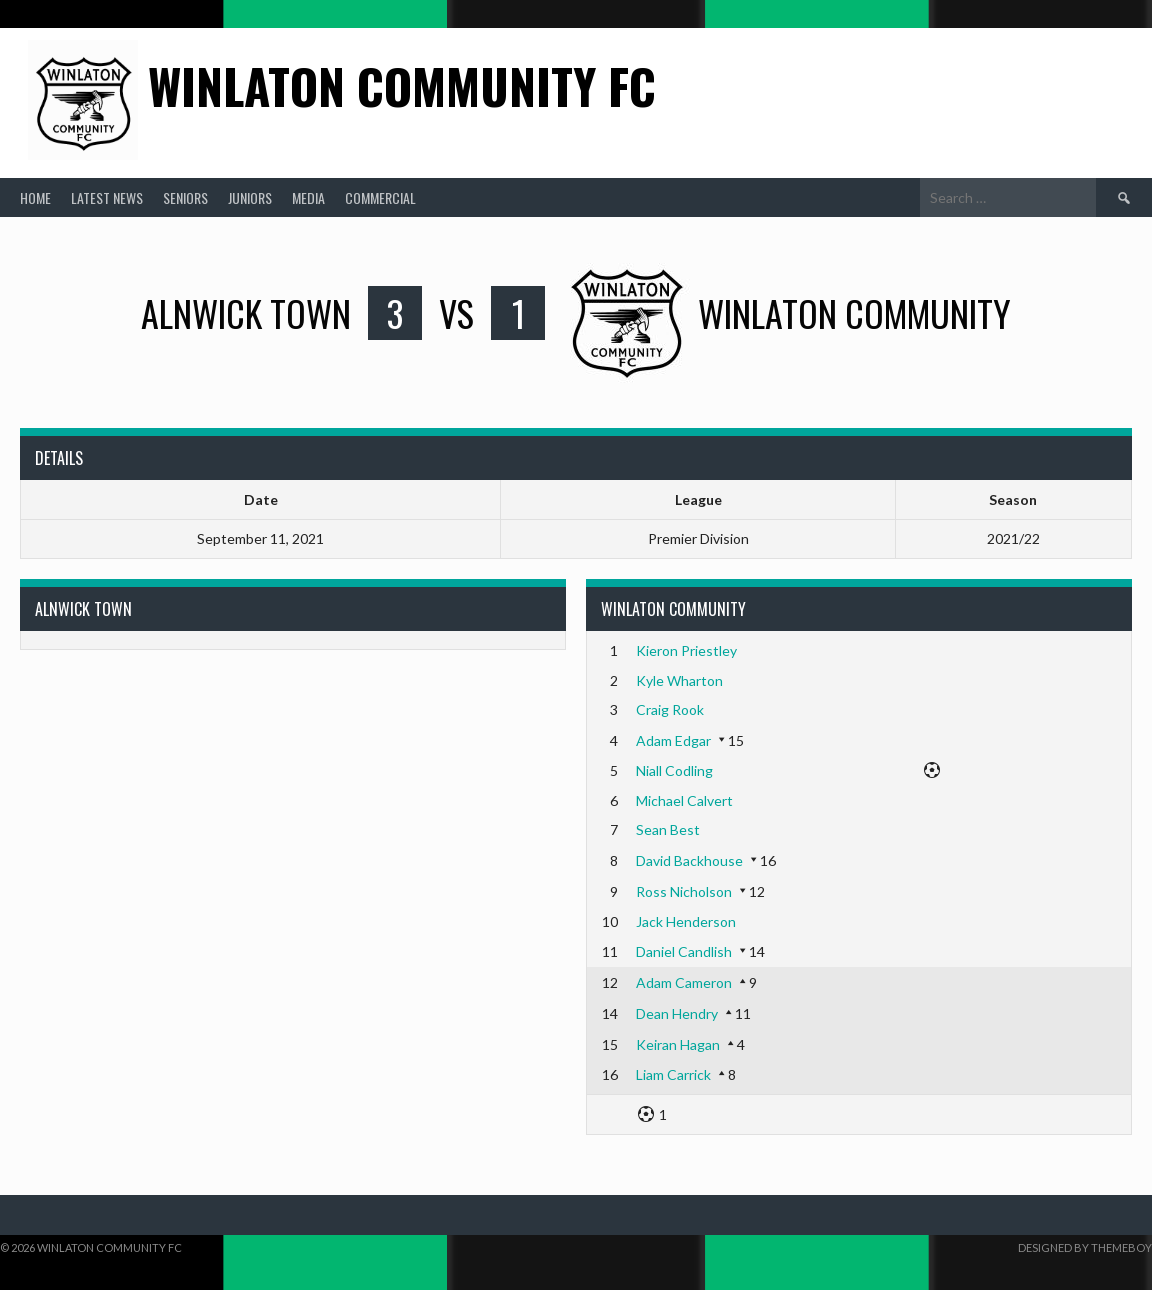 The image size is (1152, 1290). What do you see at coordinates (678, 1044) in the screenshot?
I see `Keiran Hagan` at bounding box center [678, 1044].